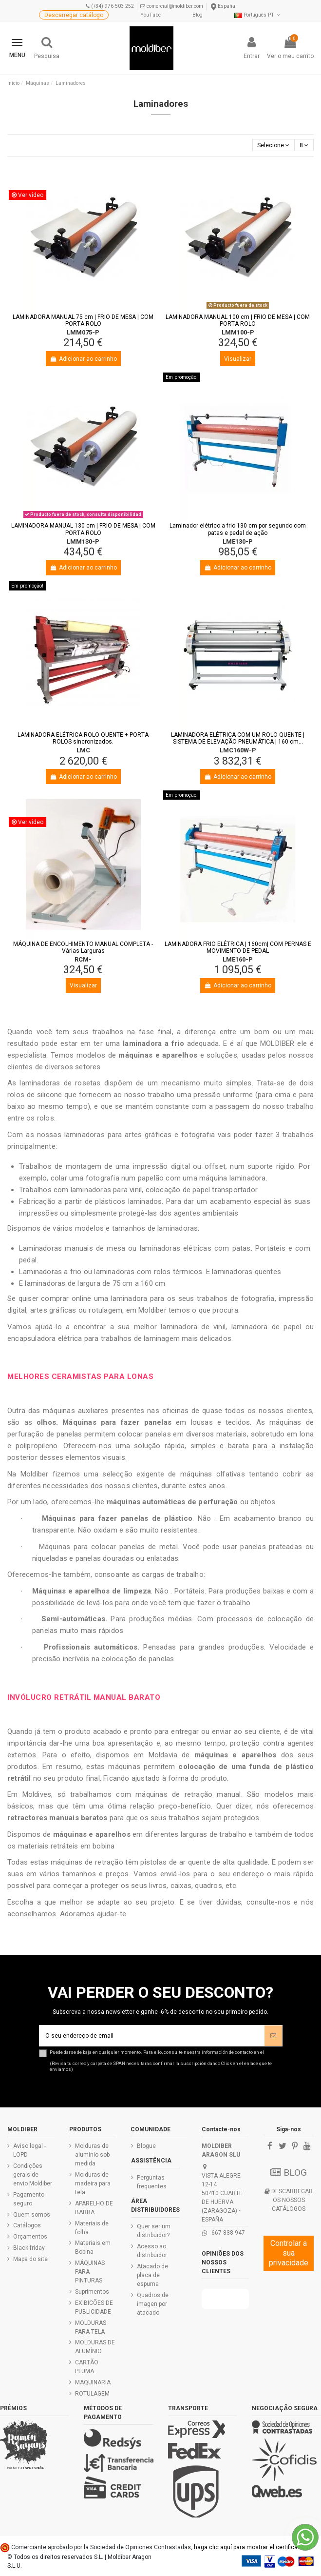  Describe the element at coordinates (83, 750) in the screenshot. I see `LMC` at that location.